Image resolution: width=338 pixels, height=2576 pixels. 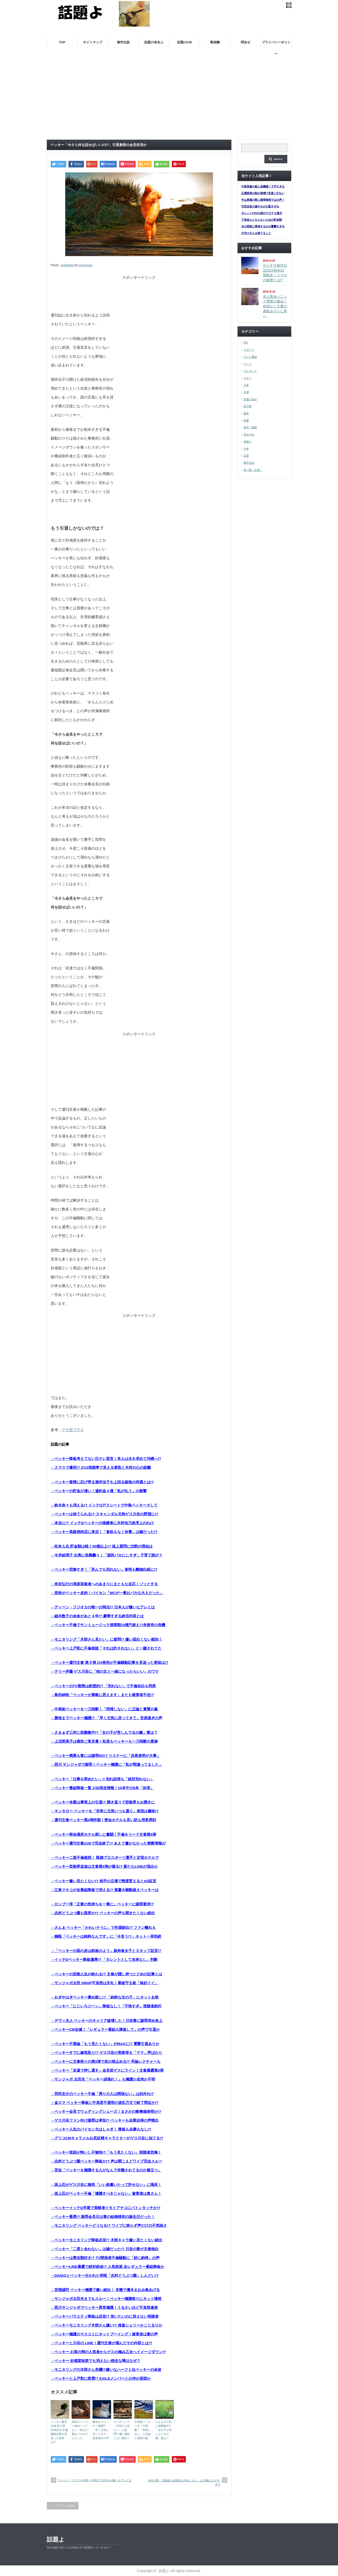 What do you see at coordinates (104, 1709) in the screenshot?
I see `→中尾彬ベッキーを一刀両断！「同情しない」に正論と賞賛の嵐` at bounding box center [104, 1709].